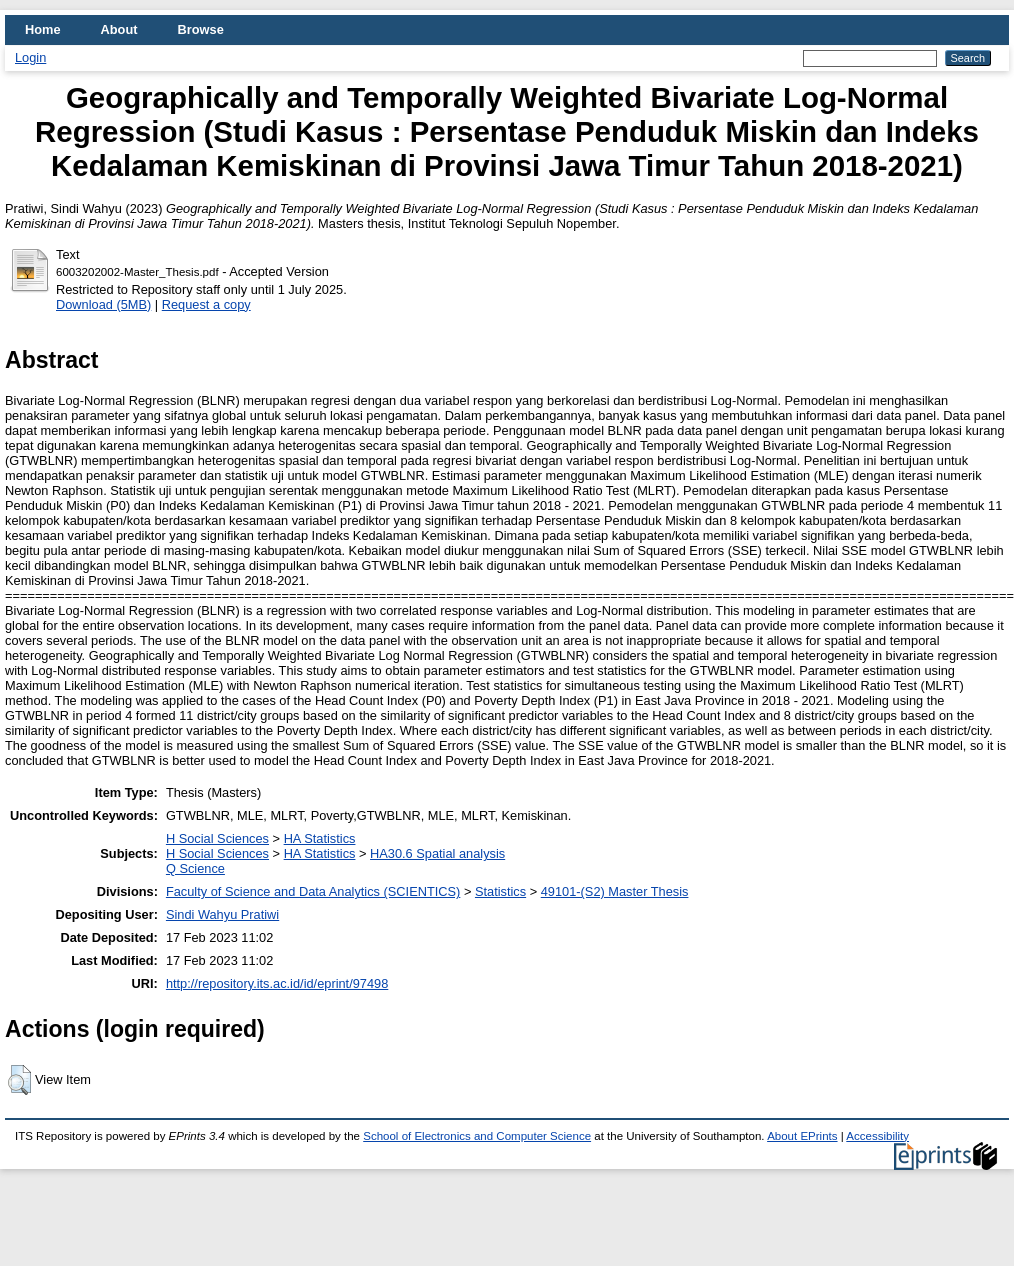 The height and width of the screenshot is (1266, 1014). Describe the element at coordinates (201, 29) in the screenshot. I see `Browse [menuitem]` at that location.